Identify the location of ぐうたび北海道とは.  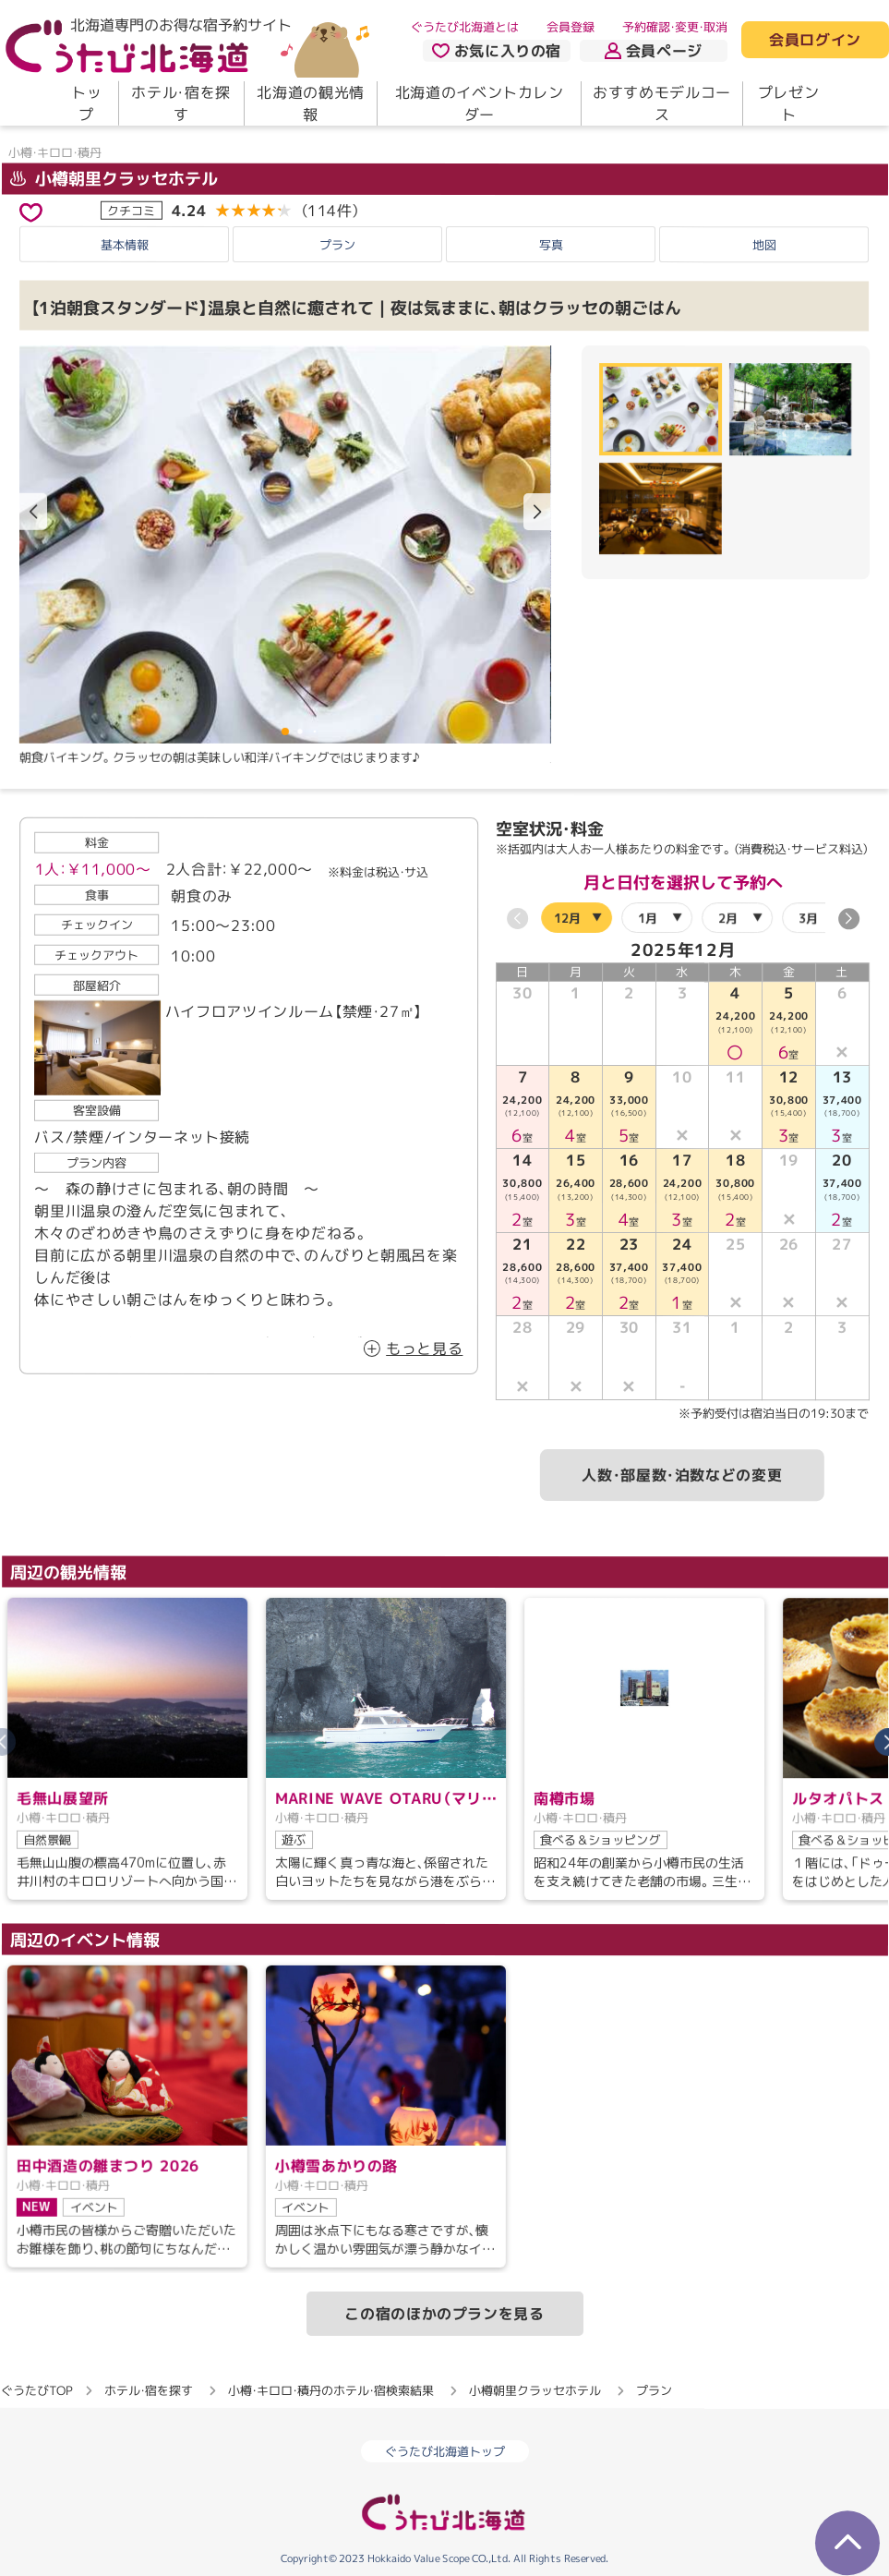
(465, 26).